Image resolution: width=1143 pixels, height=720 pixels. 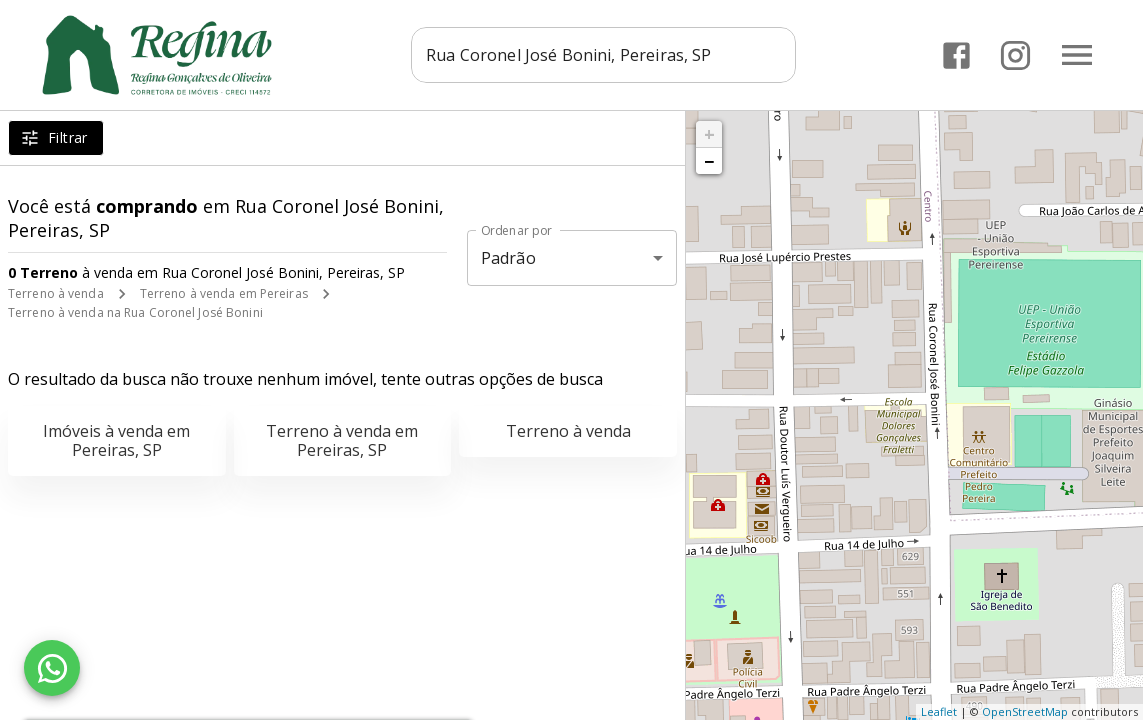 I want to click on Terreno à venda na Rua Coronel José Bonini, so click(x=135, y=312).